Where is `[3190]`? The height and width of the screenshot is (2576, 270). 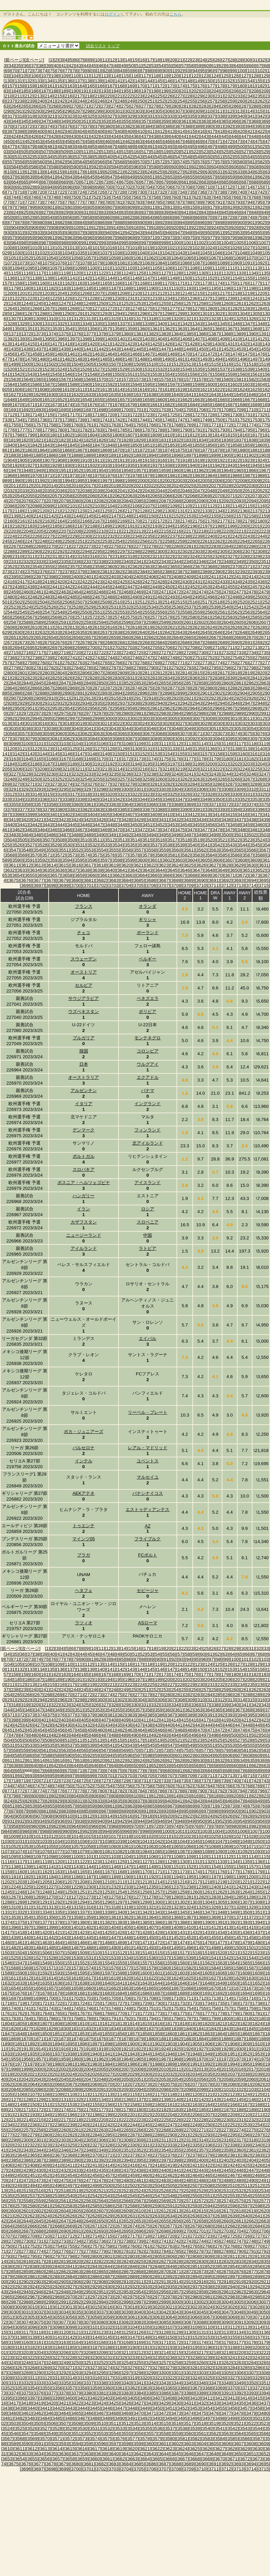
[3190] is located at coordinates (85, 763).